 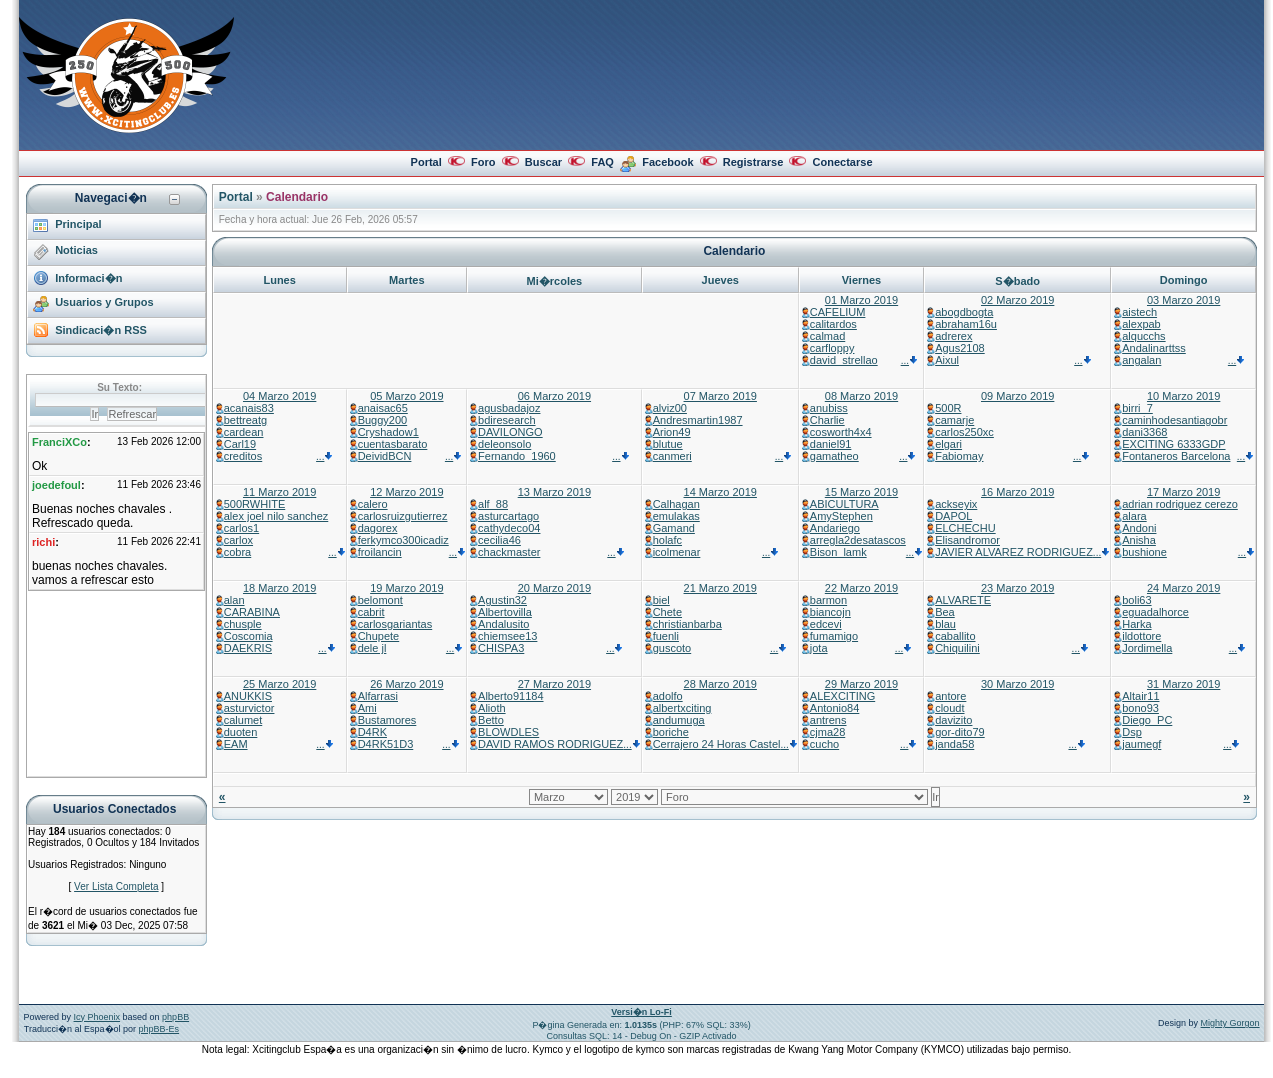 I want to click on Versi�n Lo-Fi, so click(x=641, y=1012).